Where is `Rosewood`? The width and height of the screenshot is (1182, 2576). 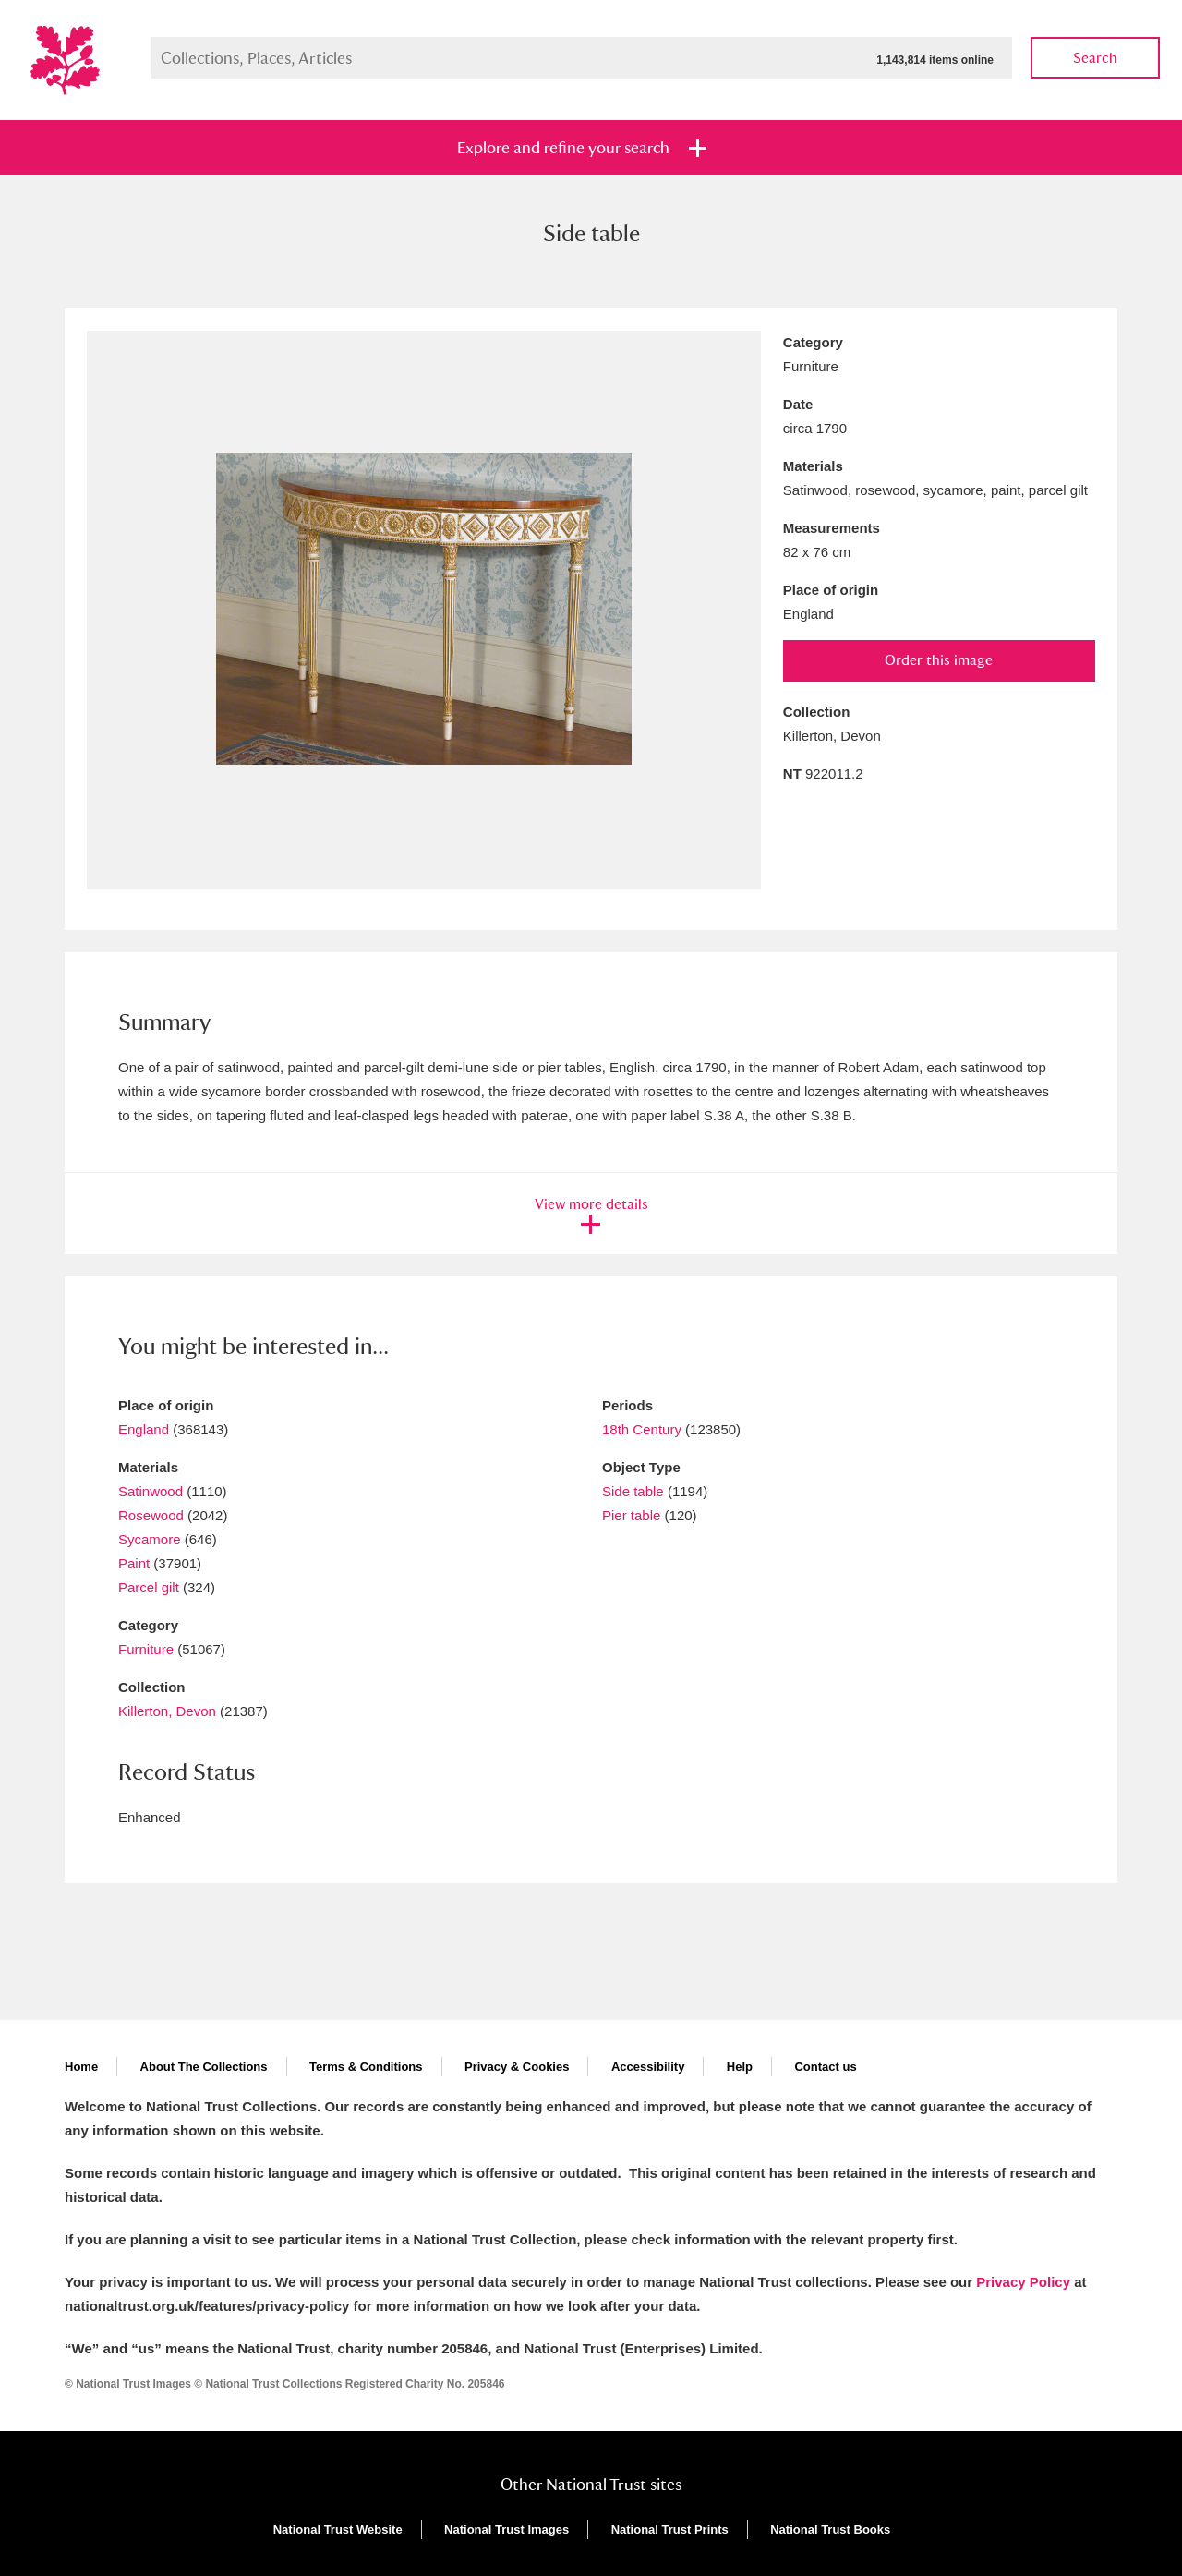 Rosewood is located at coordinates (151, 1515).